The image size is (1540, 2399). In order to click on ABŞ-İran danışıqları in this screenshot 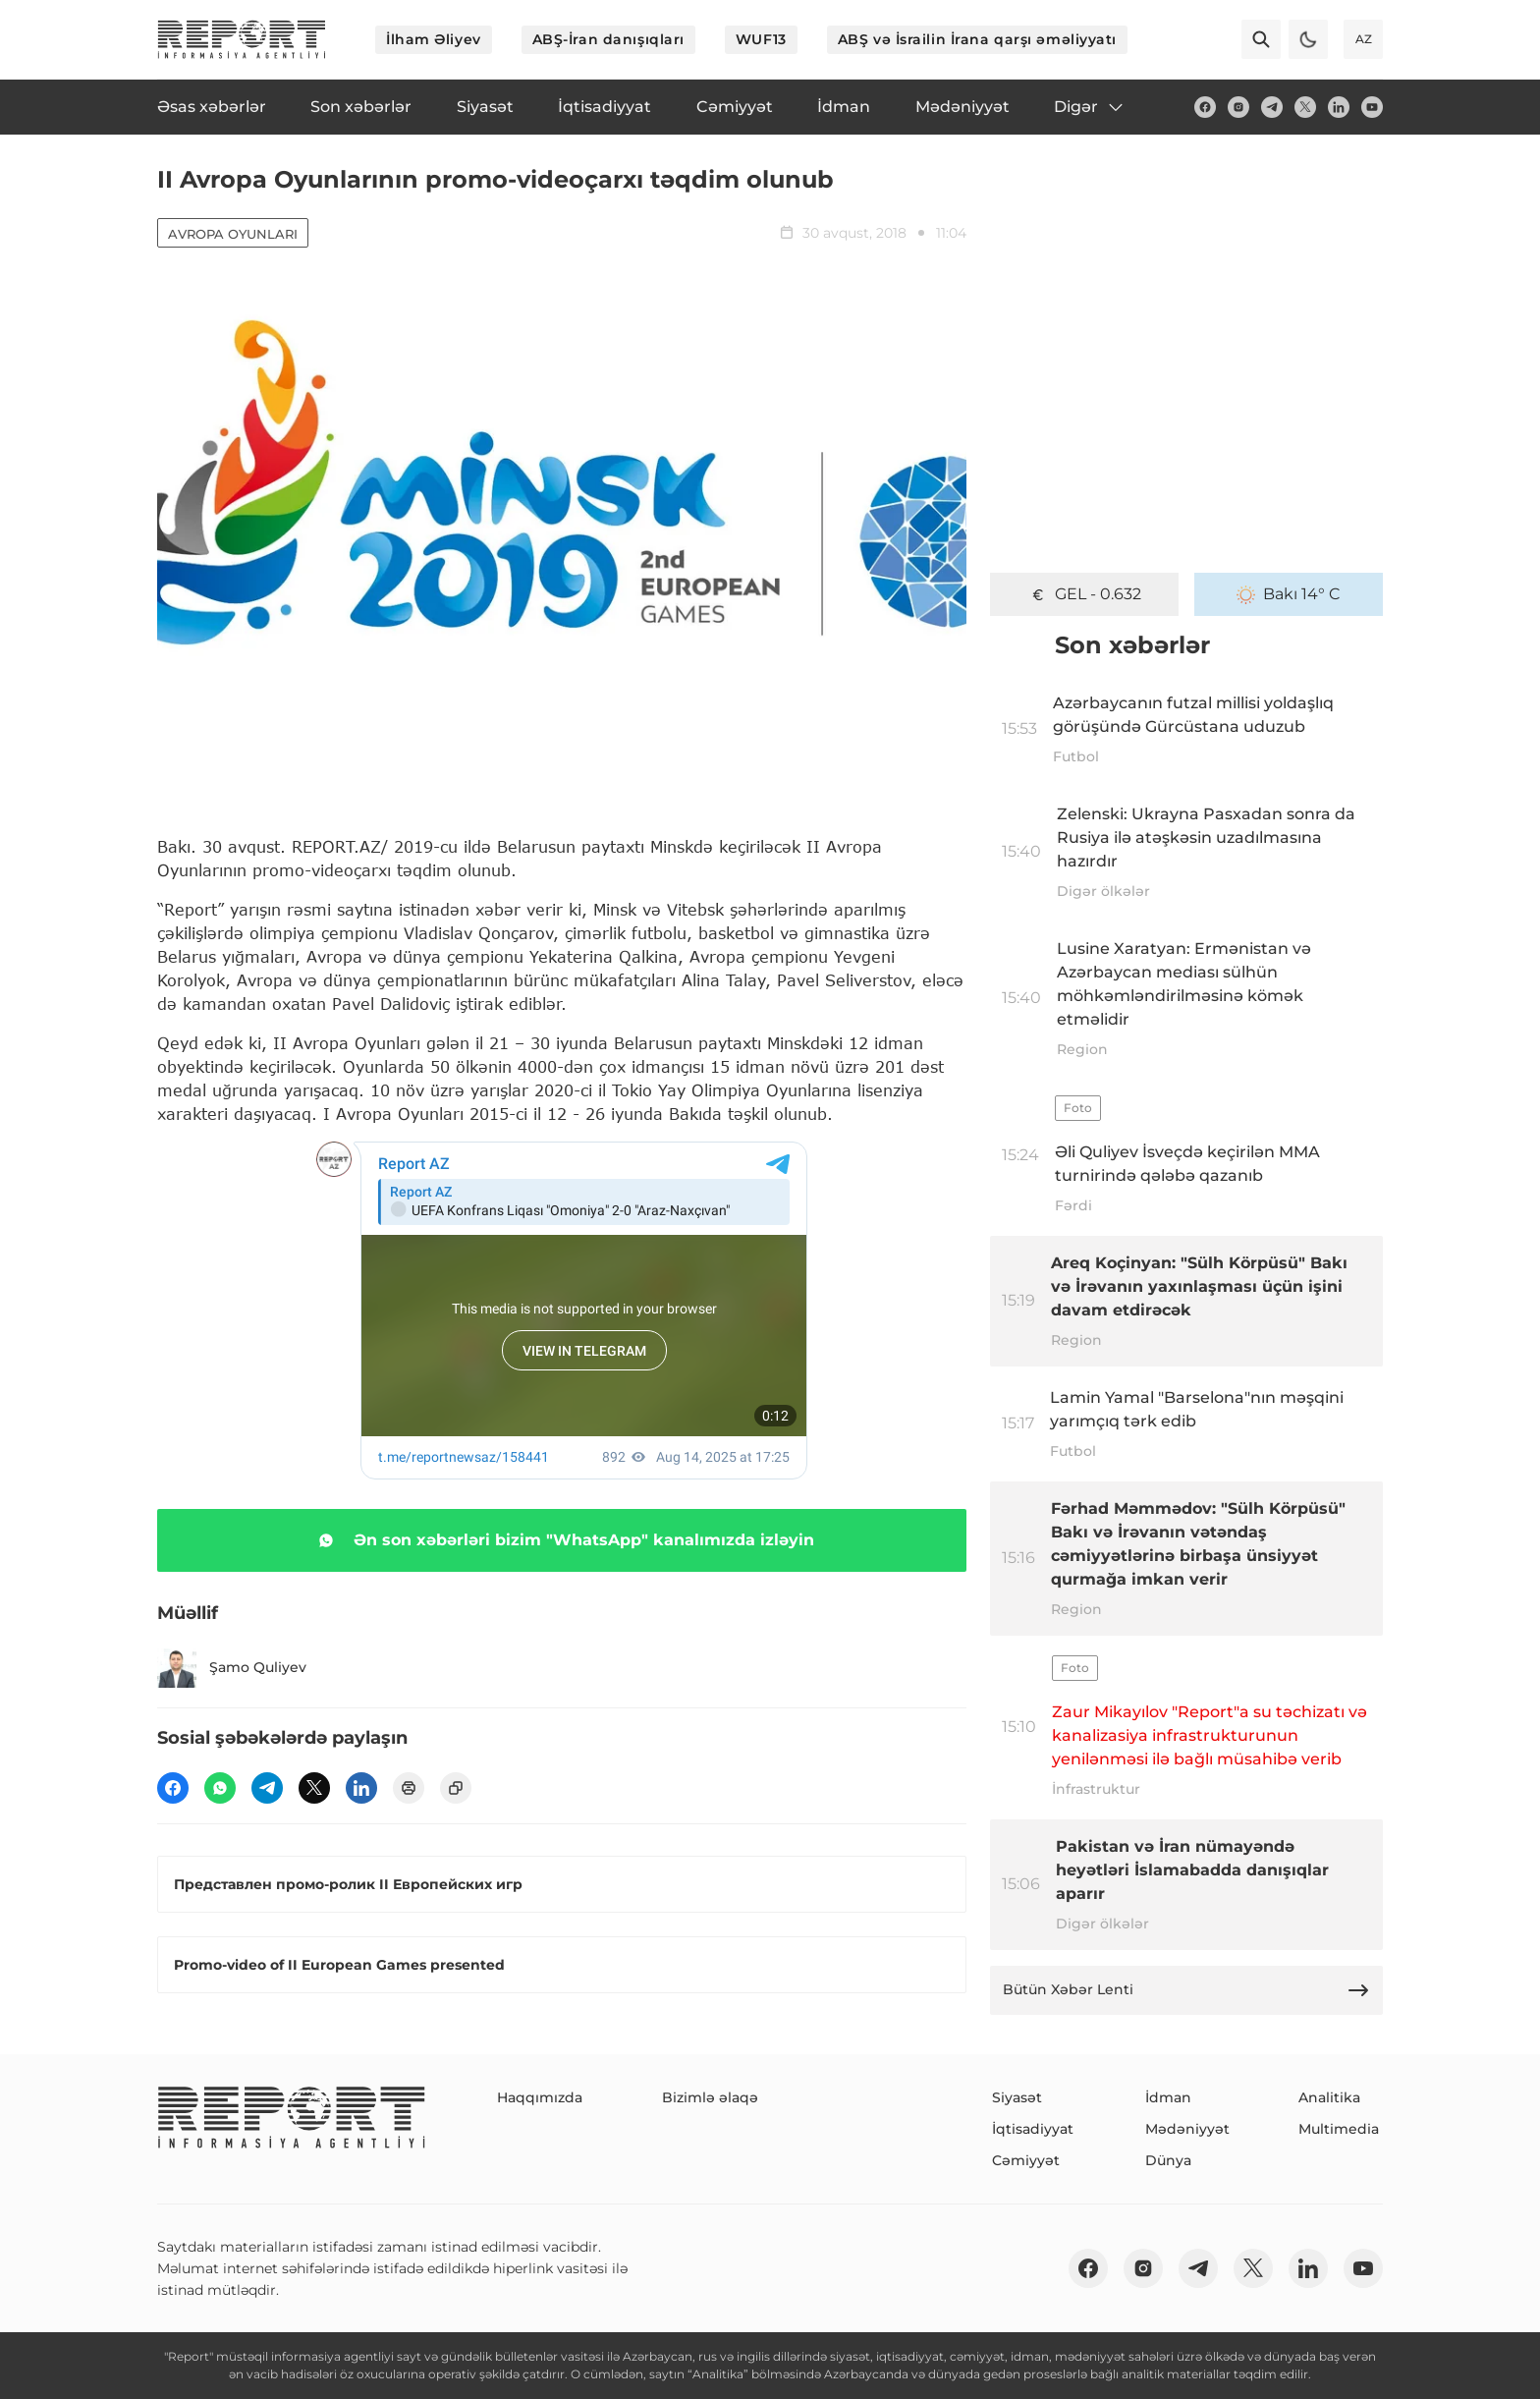, I will do `click(608, 39)`.